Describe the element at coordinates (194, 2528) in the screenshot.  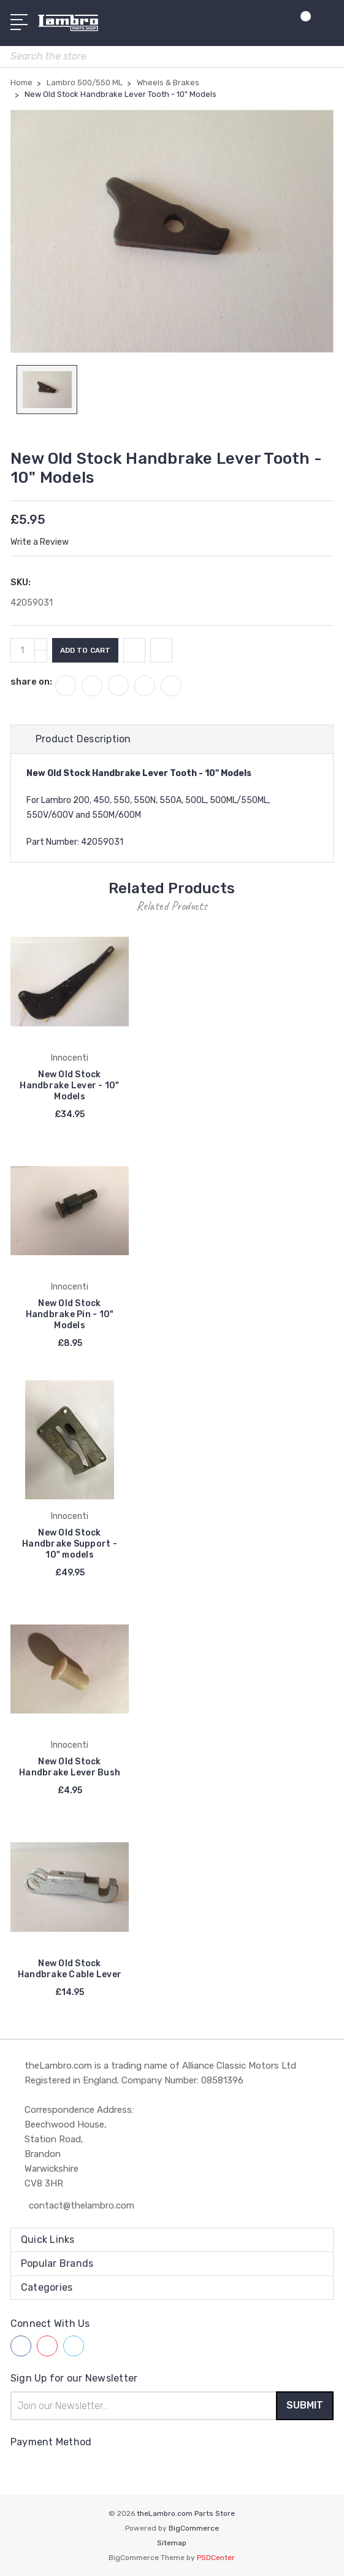
I see `BigCommerce` at that location.